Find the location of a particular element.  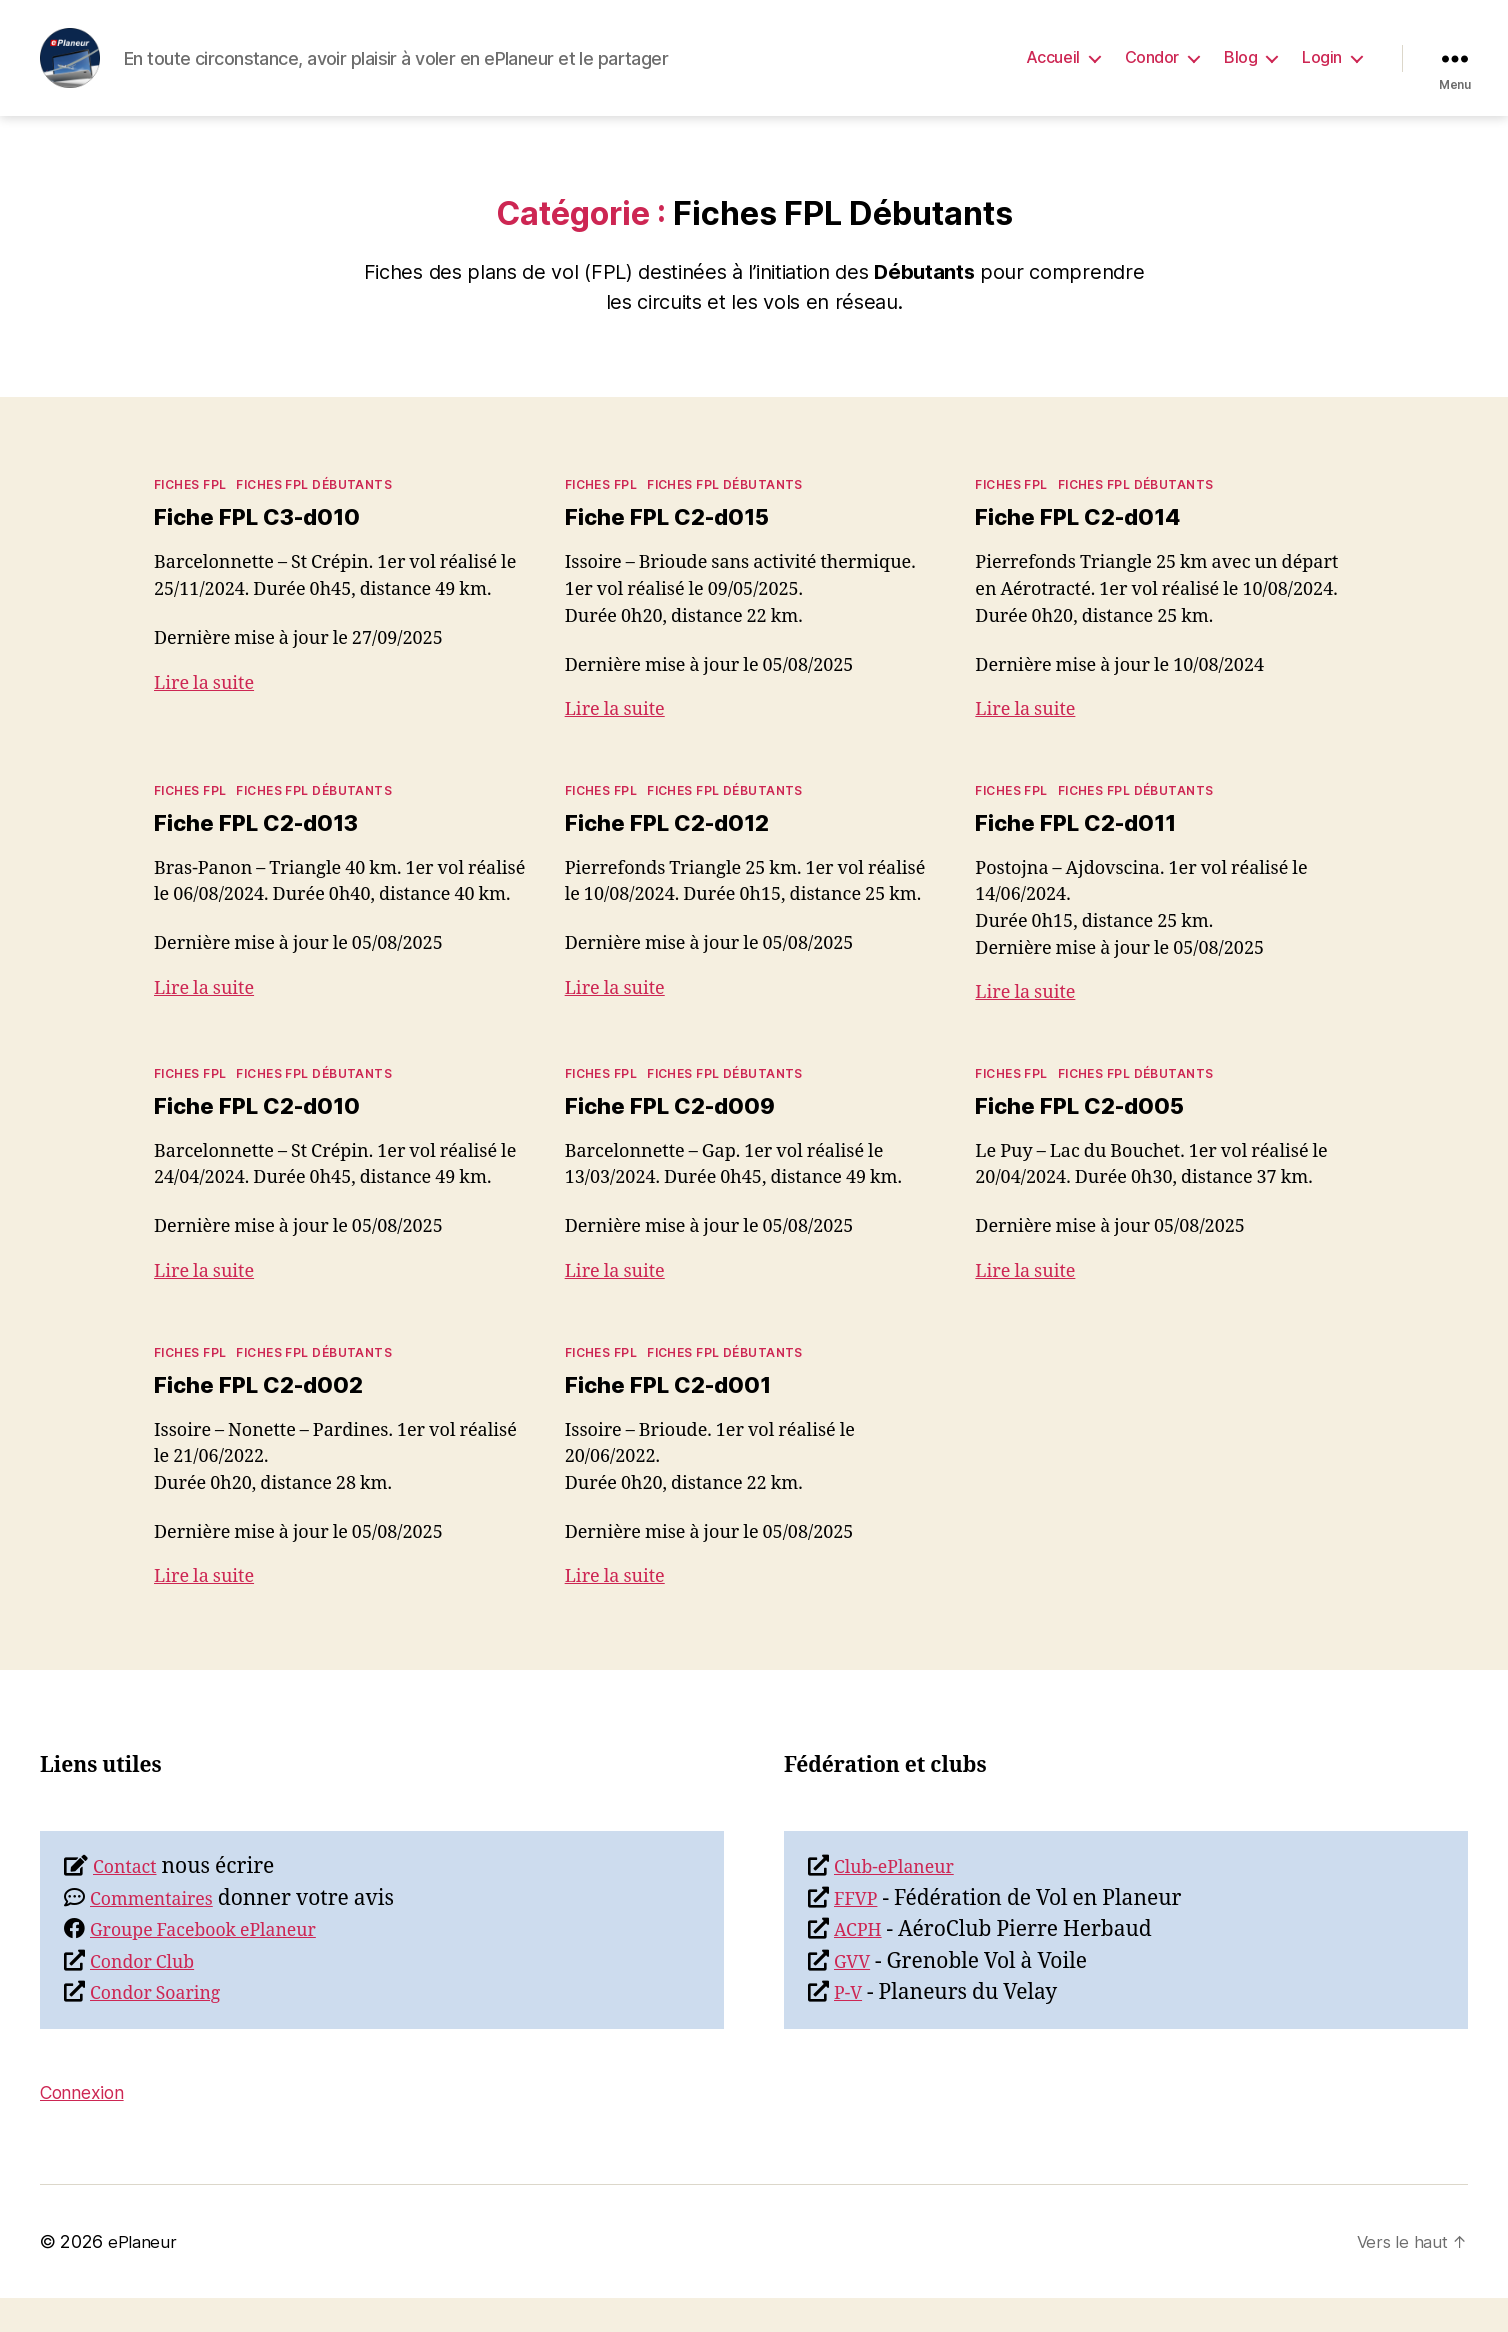

Club-ePlaneur is located at coordinates (905, 1900).